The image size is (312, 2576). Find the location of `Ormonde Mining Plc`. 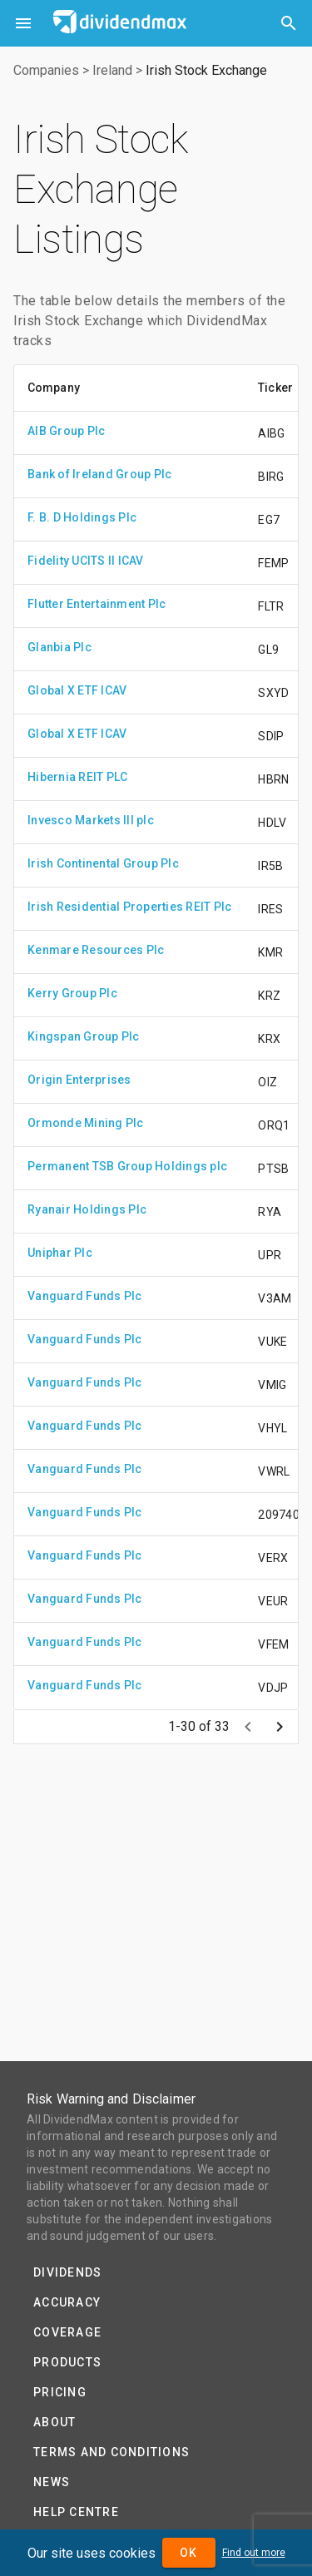

Ormonde Mining Plc is located at coordinates (85, 1123).